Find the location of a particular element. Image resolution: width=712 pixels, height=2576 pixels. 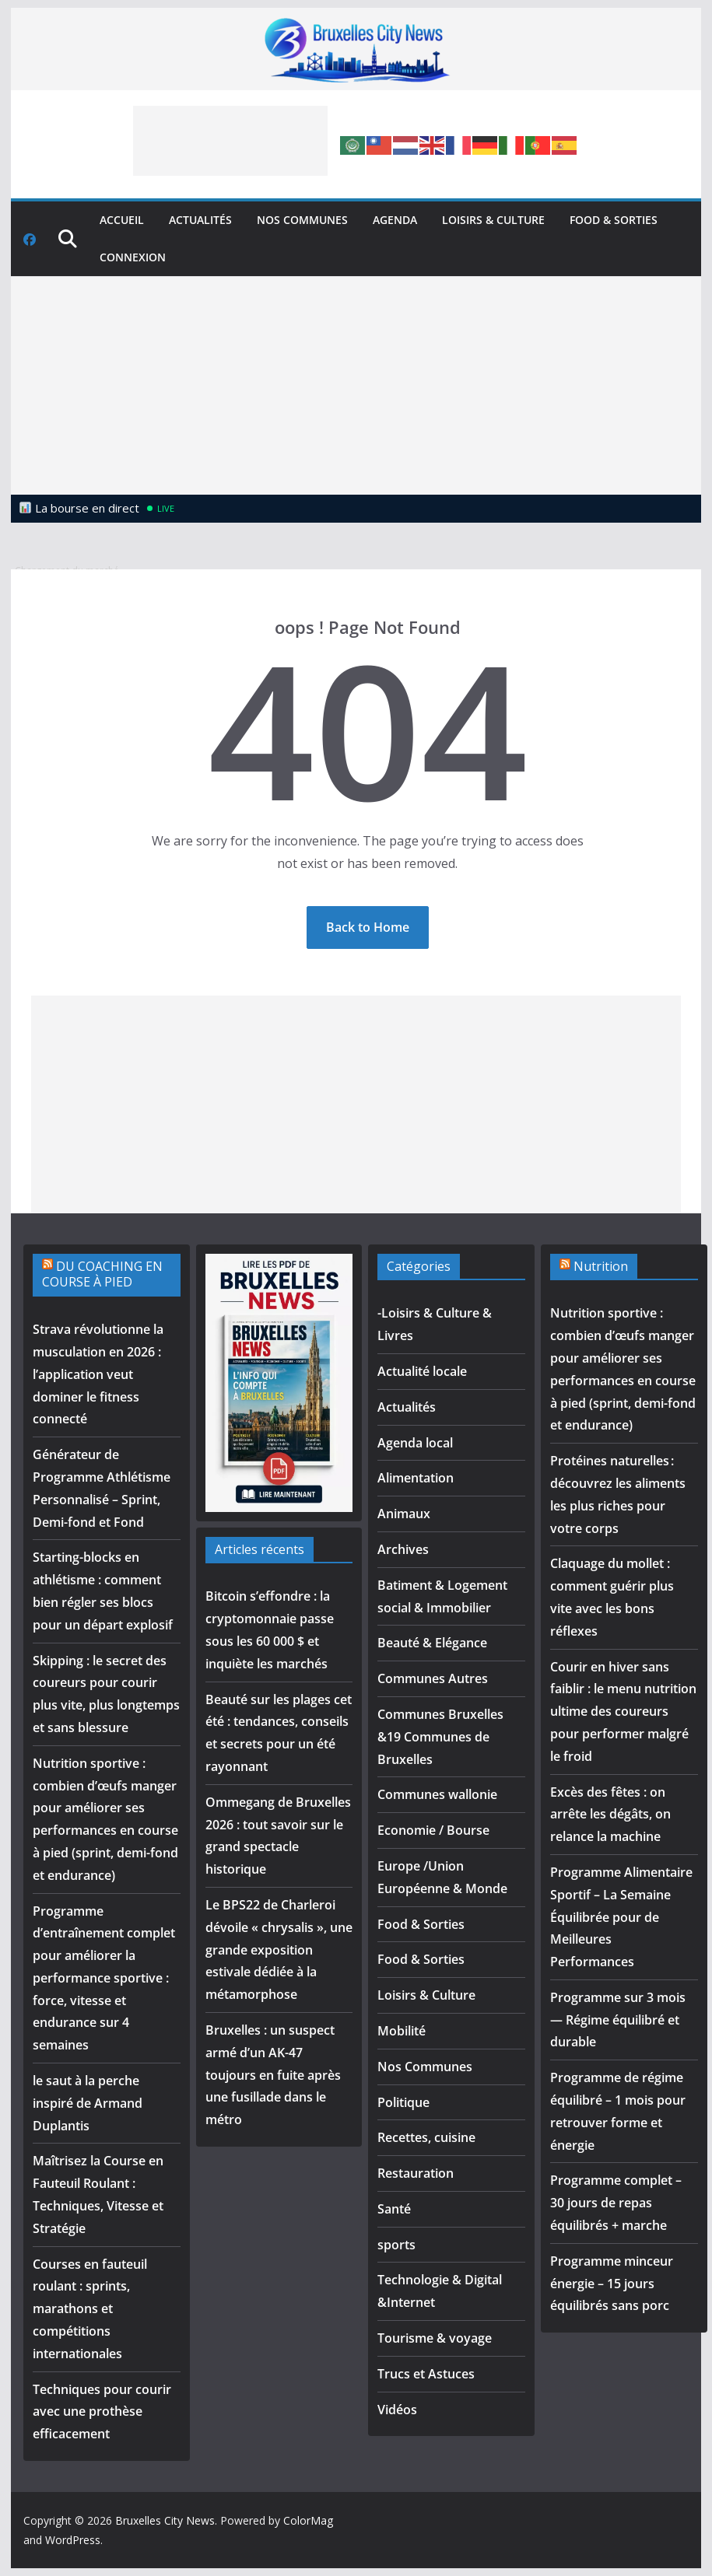

Communes wallonie is located at coordinates (437, 1794).